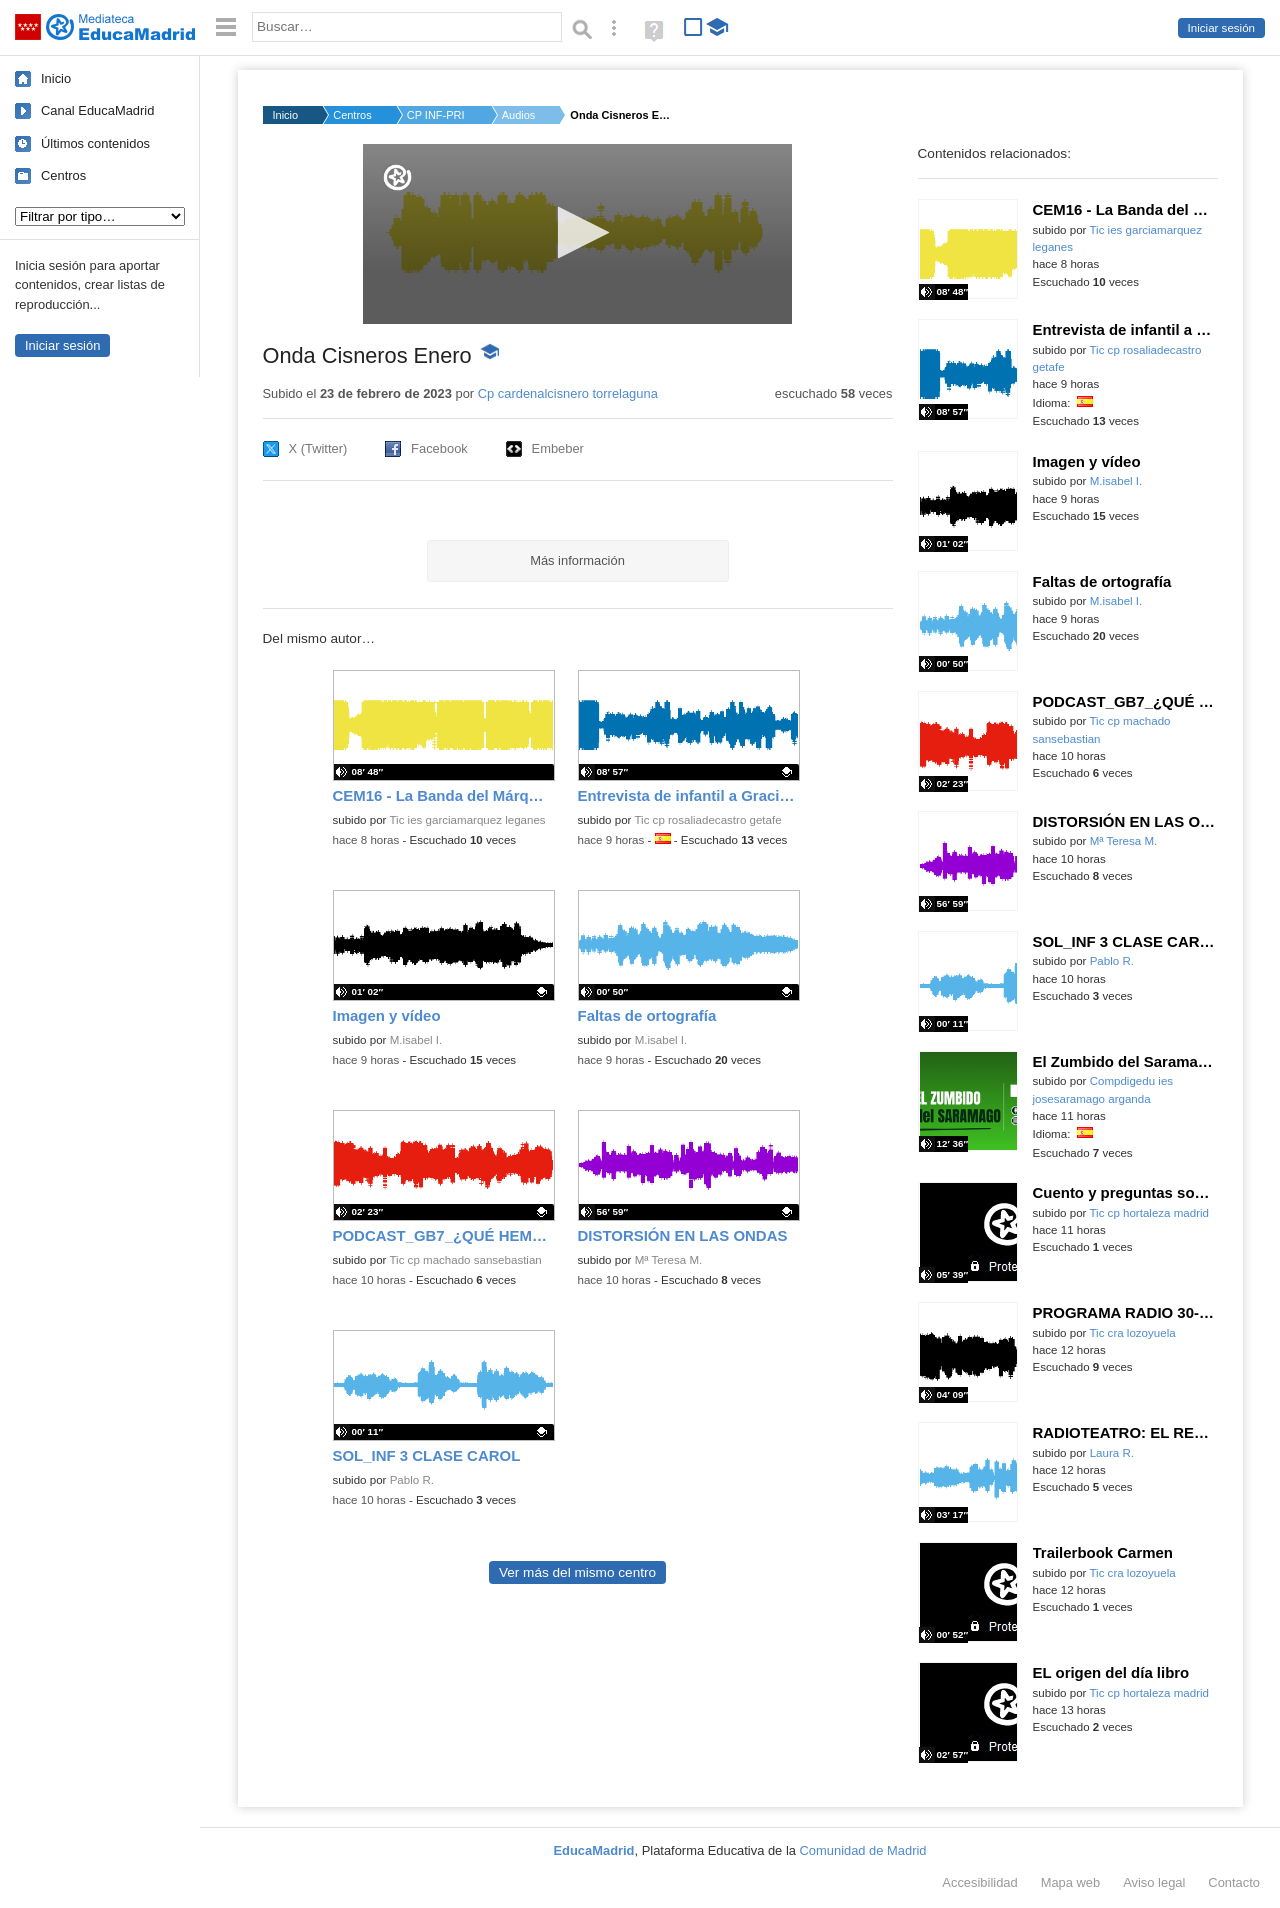 This screenshot has height=1908, width=1280. Describe the element at coordinates (519, 115) in the screenshot. I see `Audios` at that location.